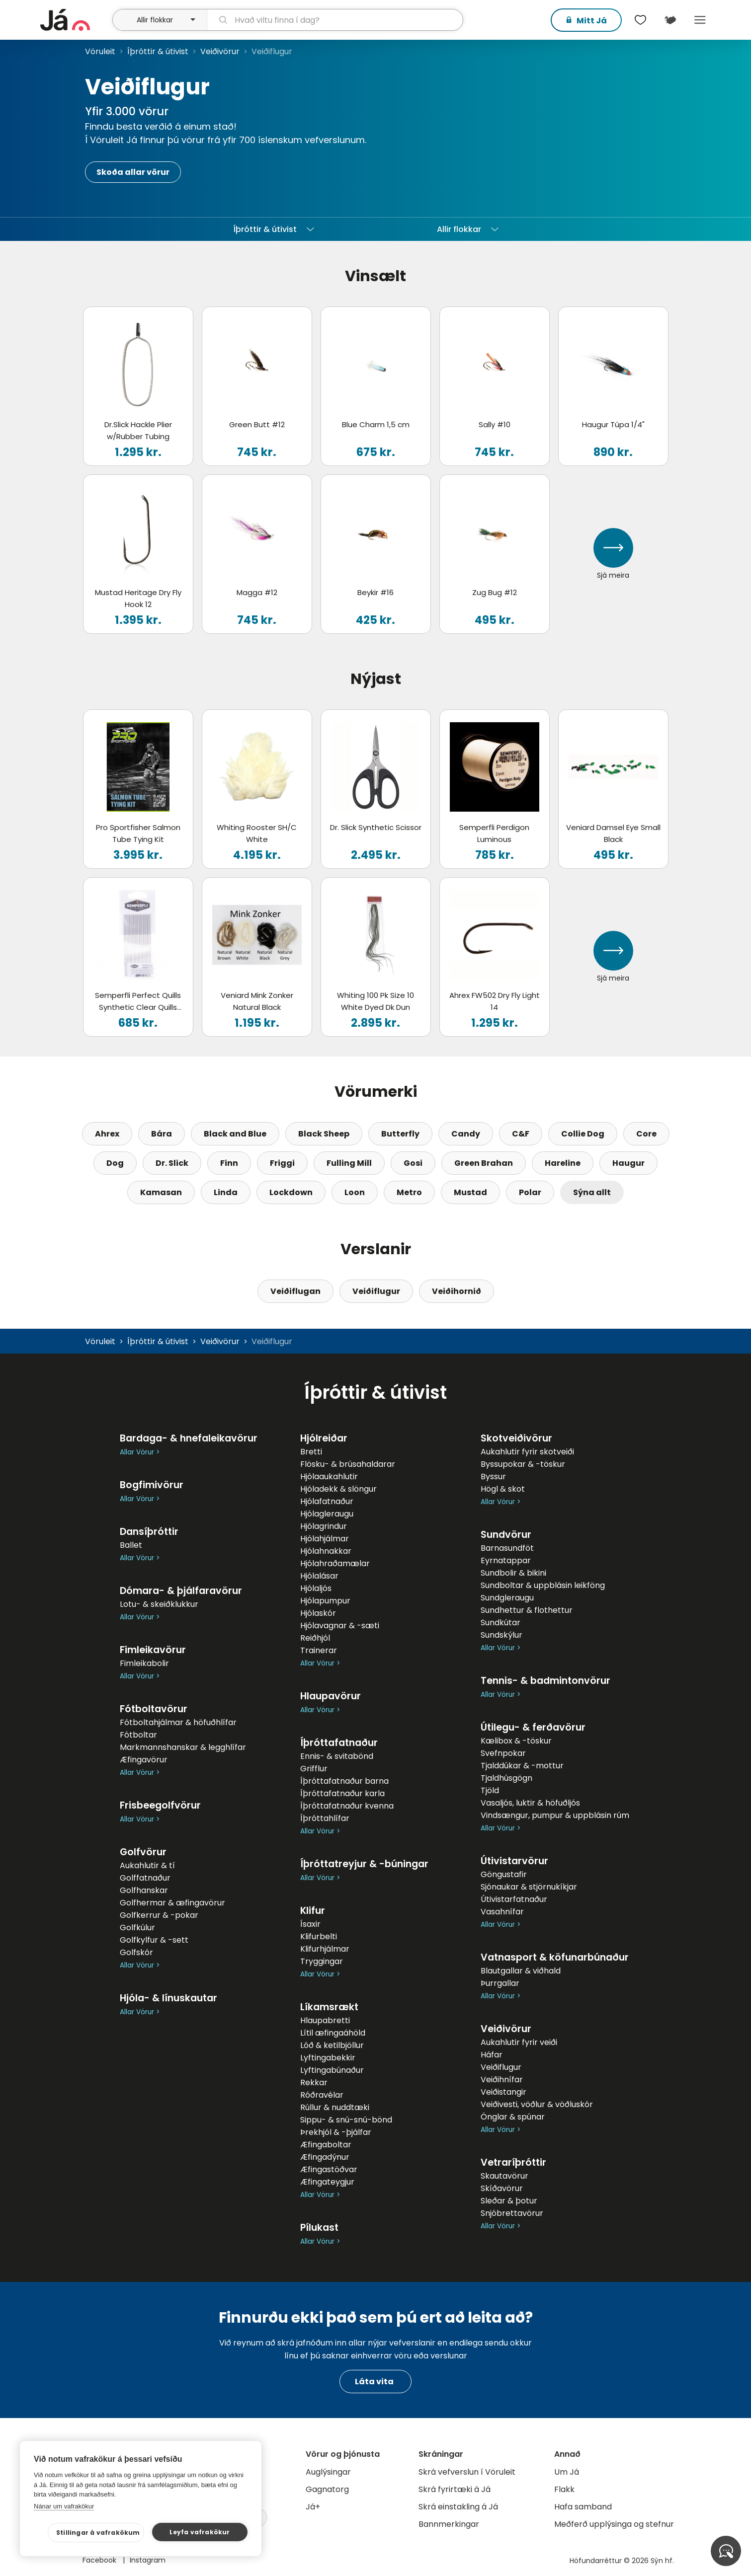  Describe the element at coordinates (161, 1192) in the screenshot. I see `Kamasan` at that location.